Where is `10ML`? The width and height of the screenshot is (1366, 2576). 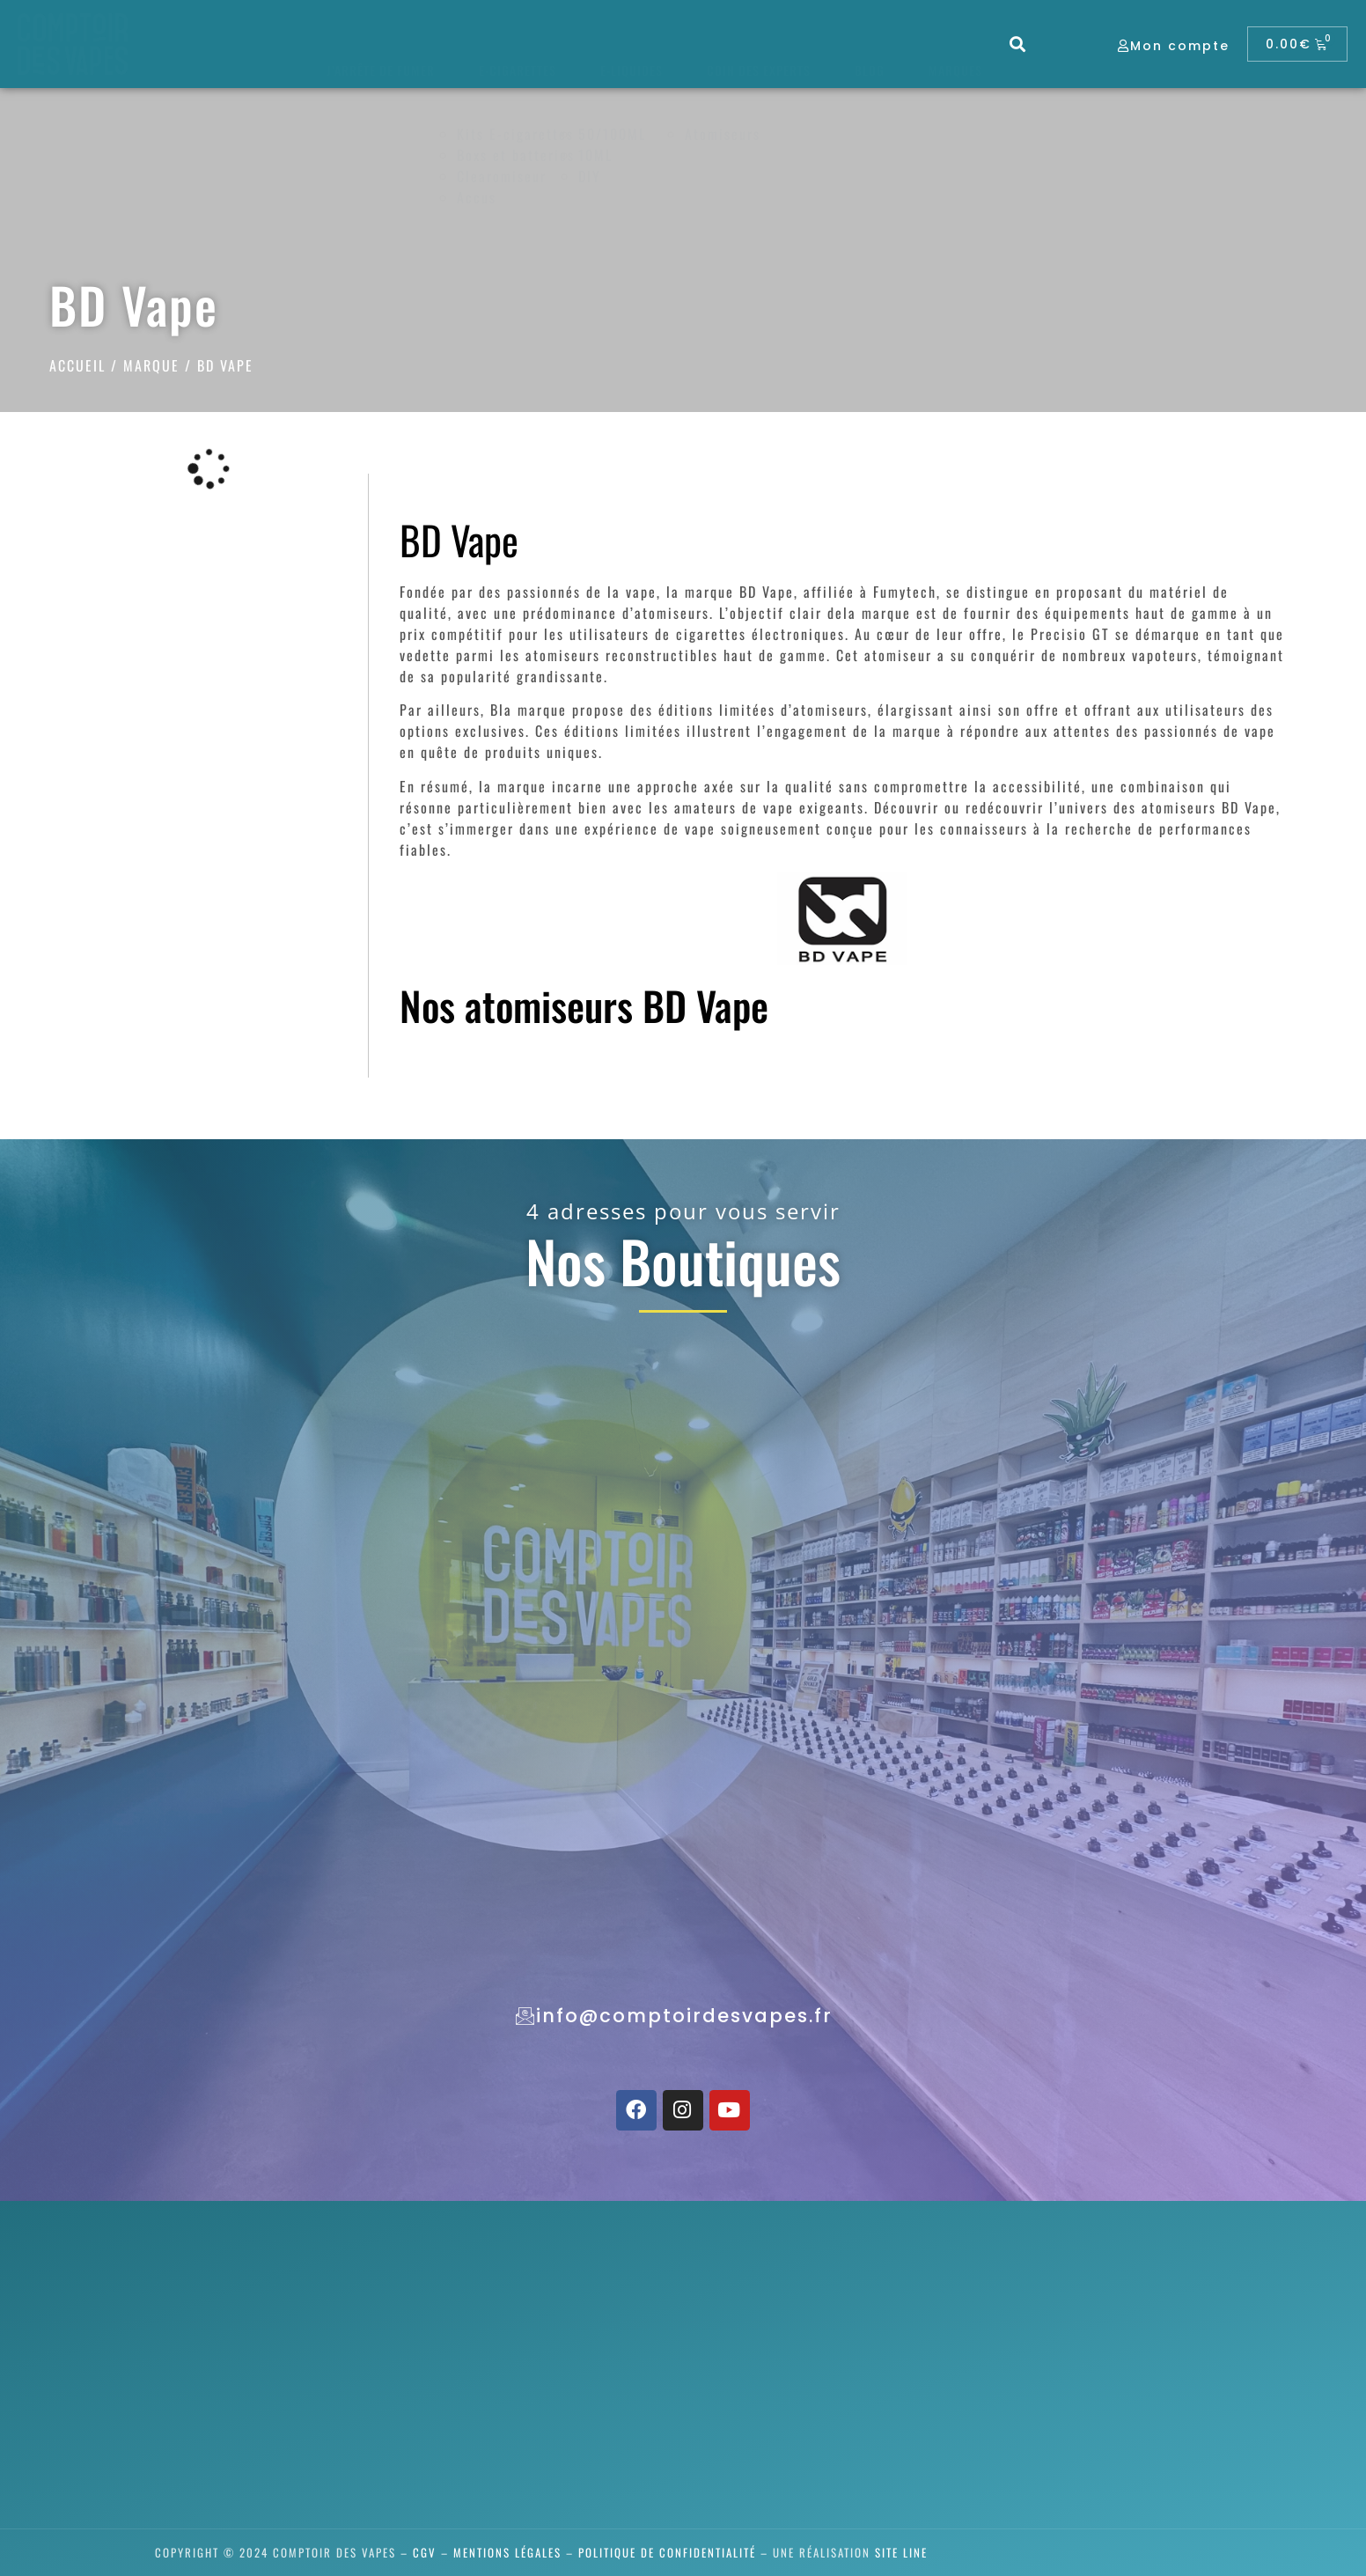 10ML is located at coordinates (595, 155).